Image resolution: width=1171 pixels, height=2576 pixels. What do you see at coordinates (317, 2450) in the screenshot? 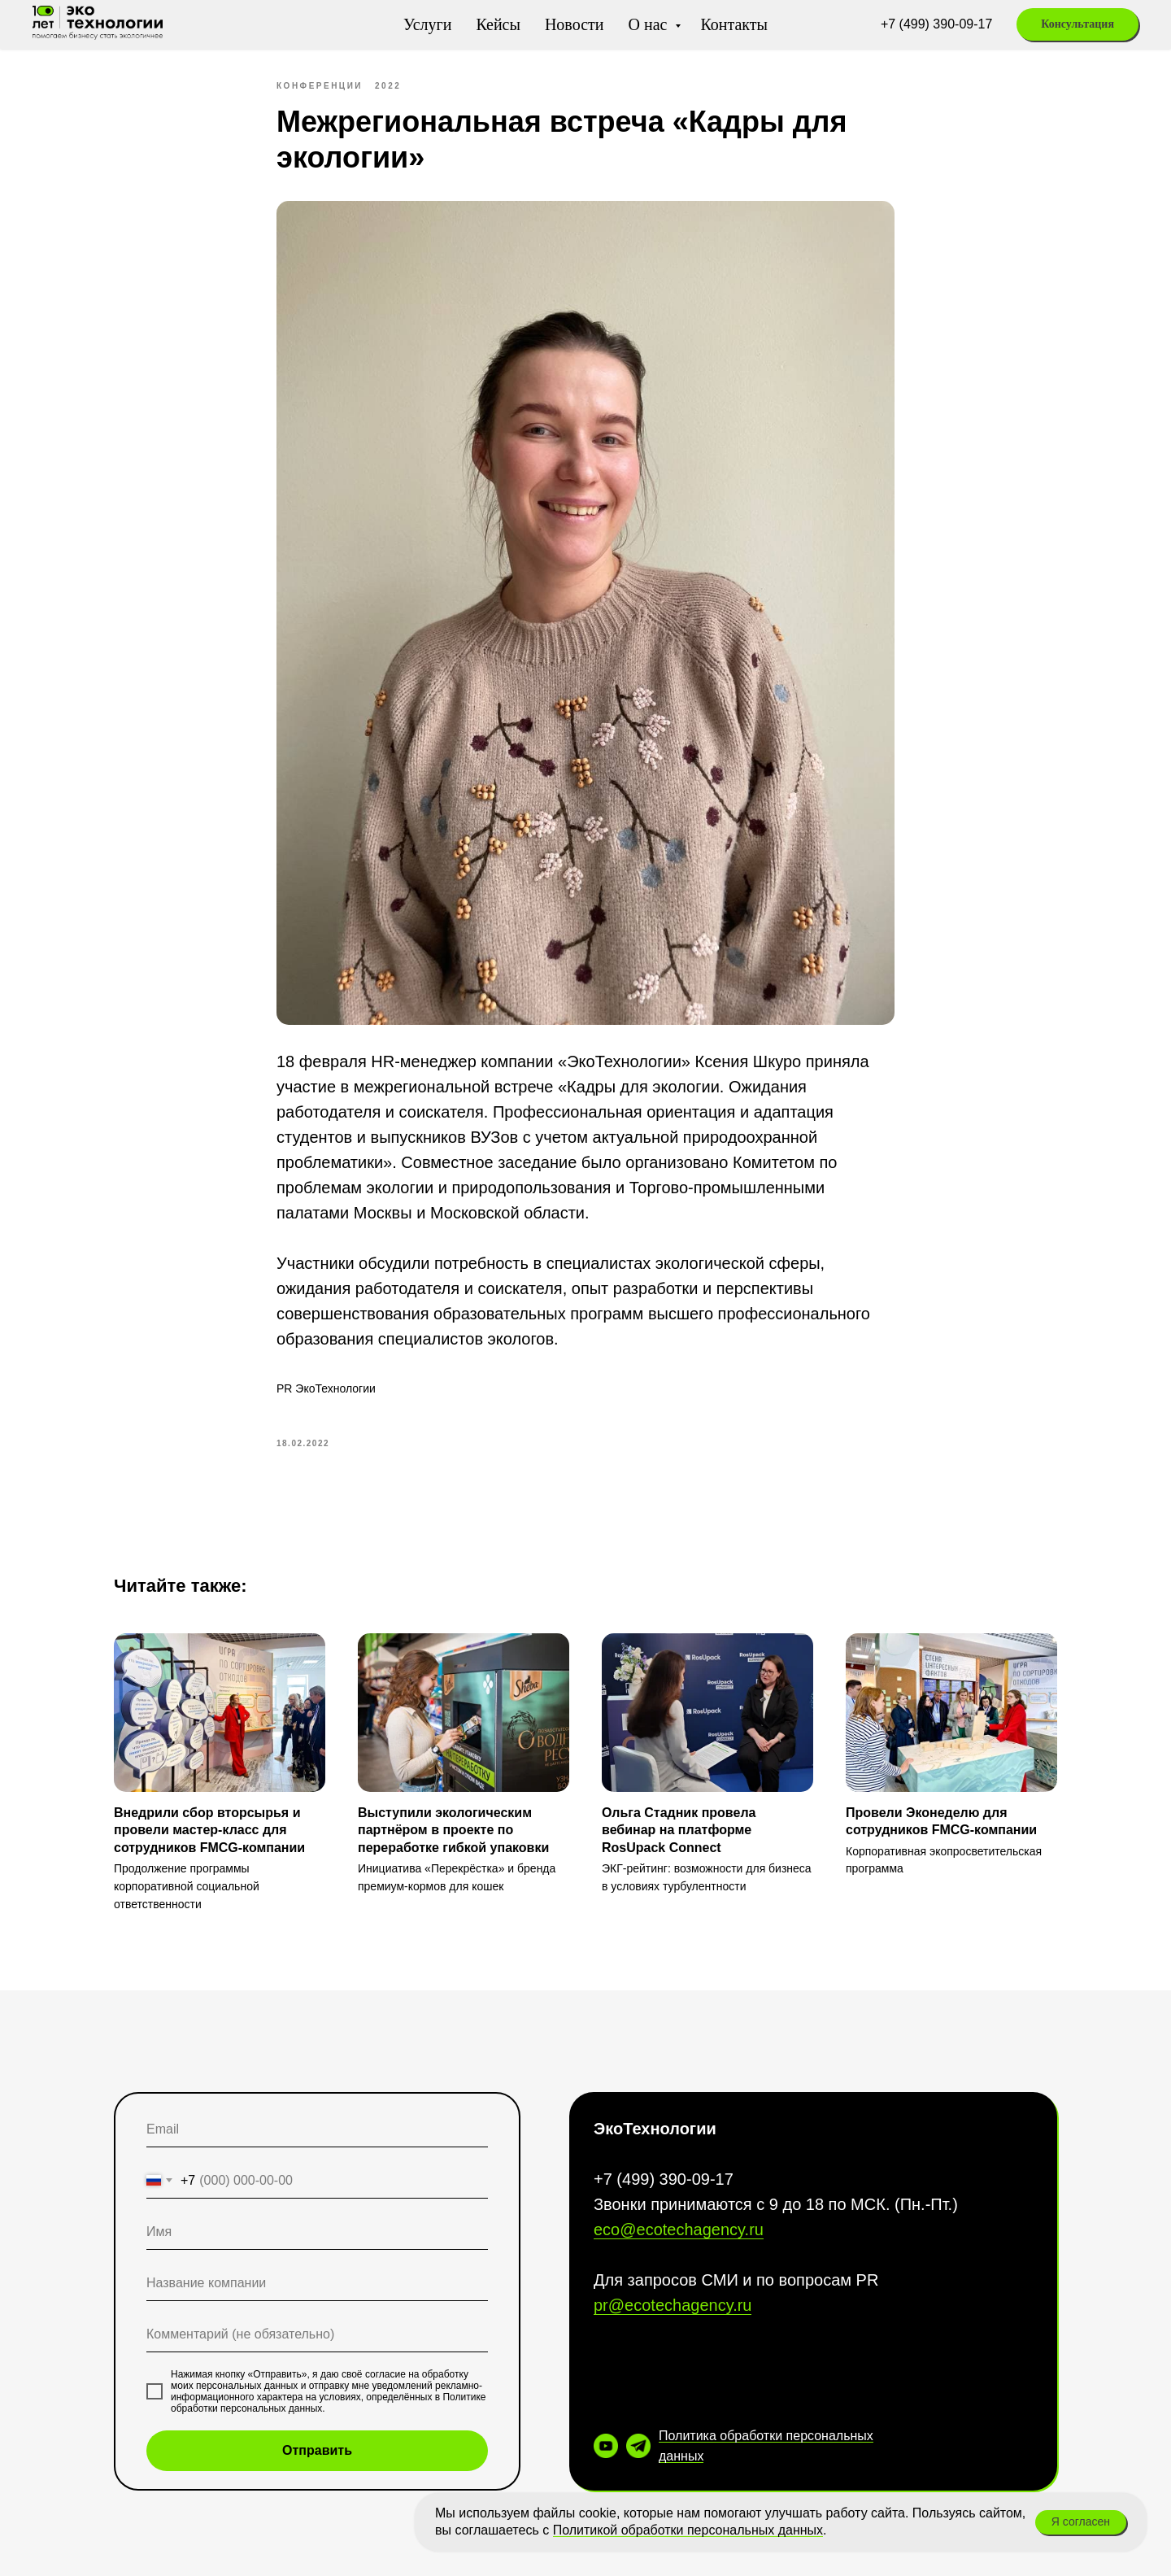
I see `Отправить` at bounding box center [317, 2450].